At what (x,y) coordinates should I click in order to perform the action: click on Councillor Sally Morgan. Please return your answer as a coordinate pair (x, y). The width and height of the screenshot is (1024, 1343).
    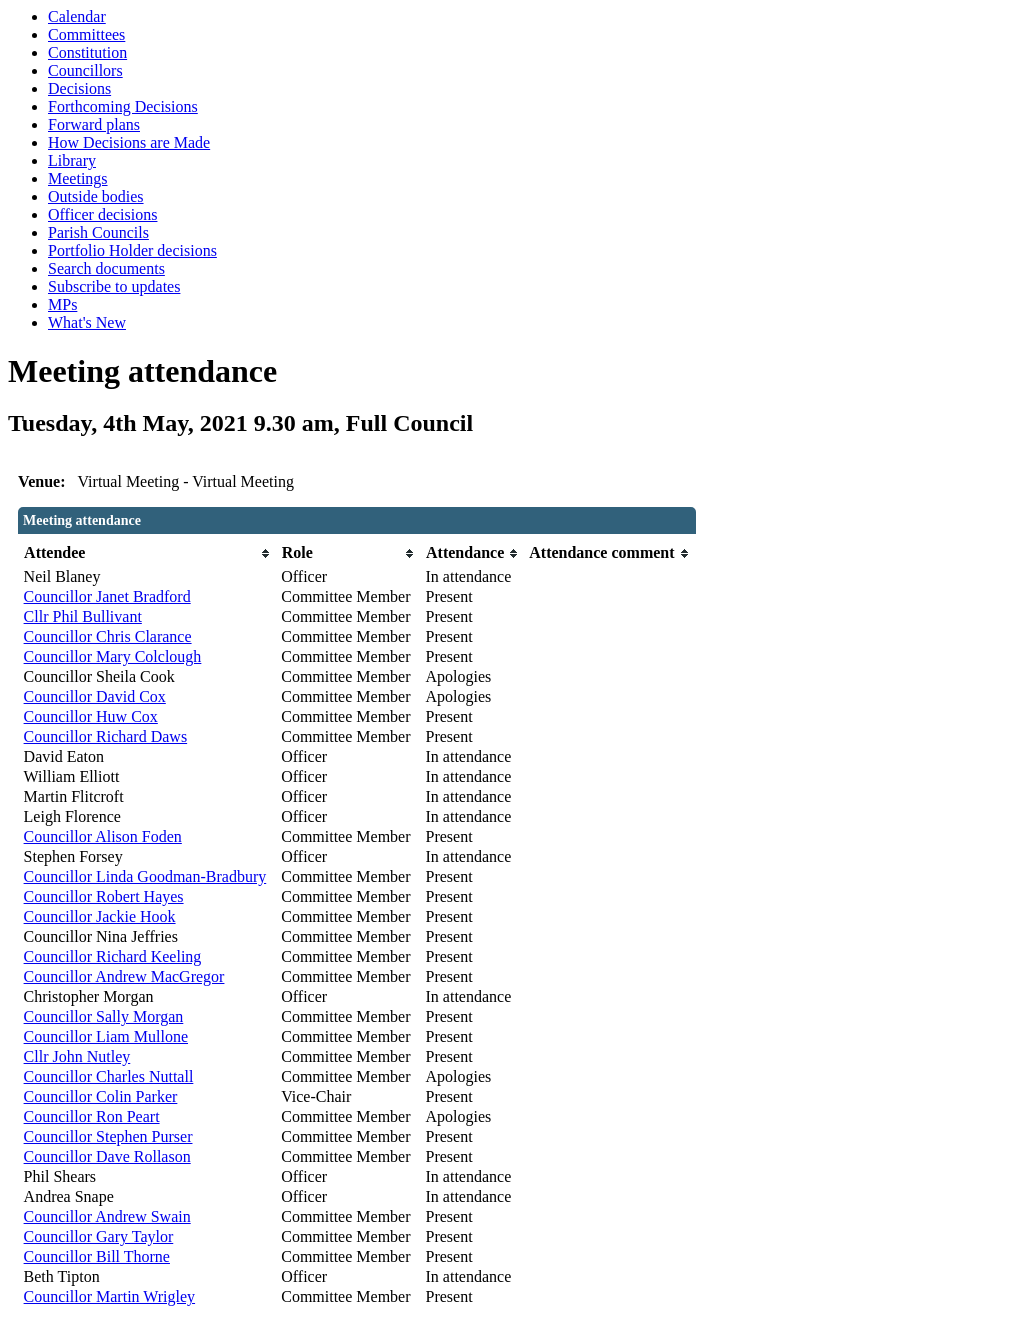
    Looking at the image, I should click on (104, 1016).